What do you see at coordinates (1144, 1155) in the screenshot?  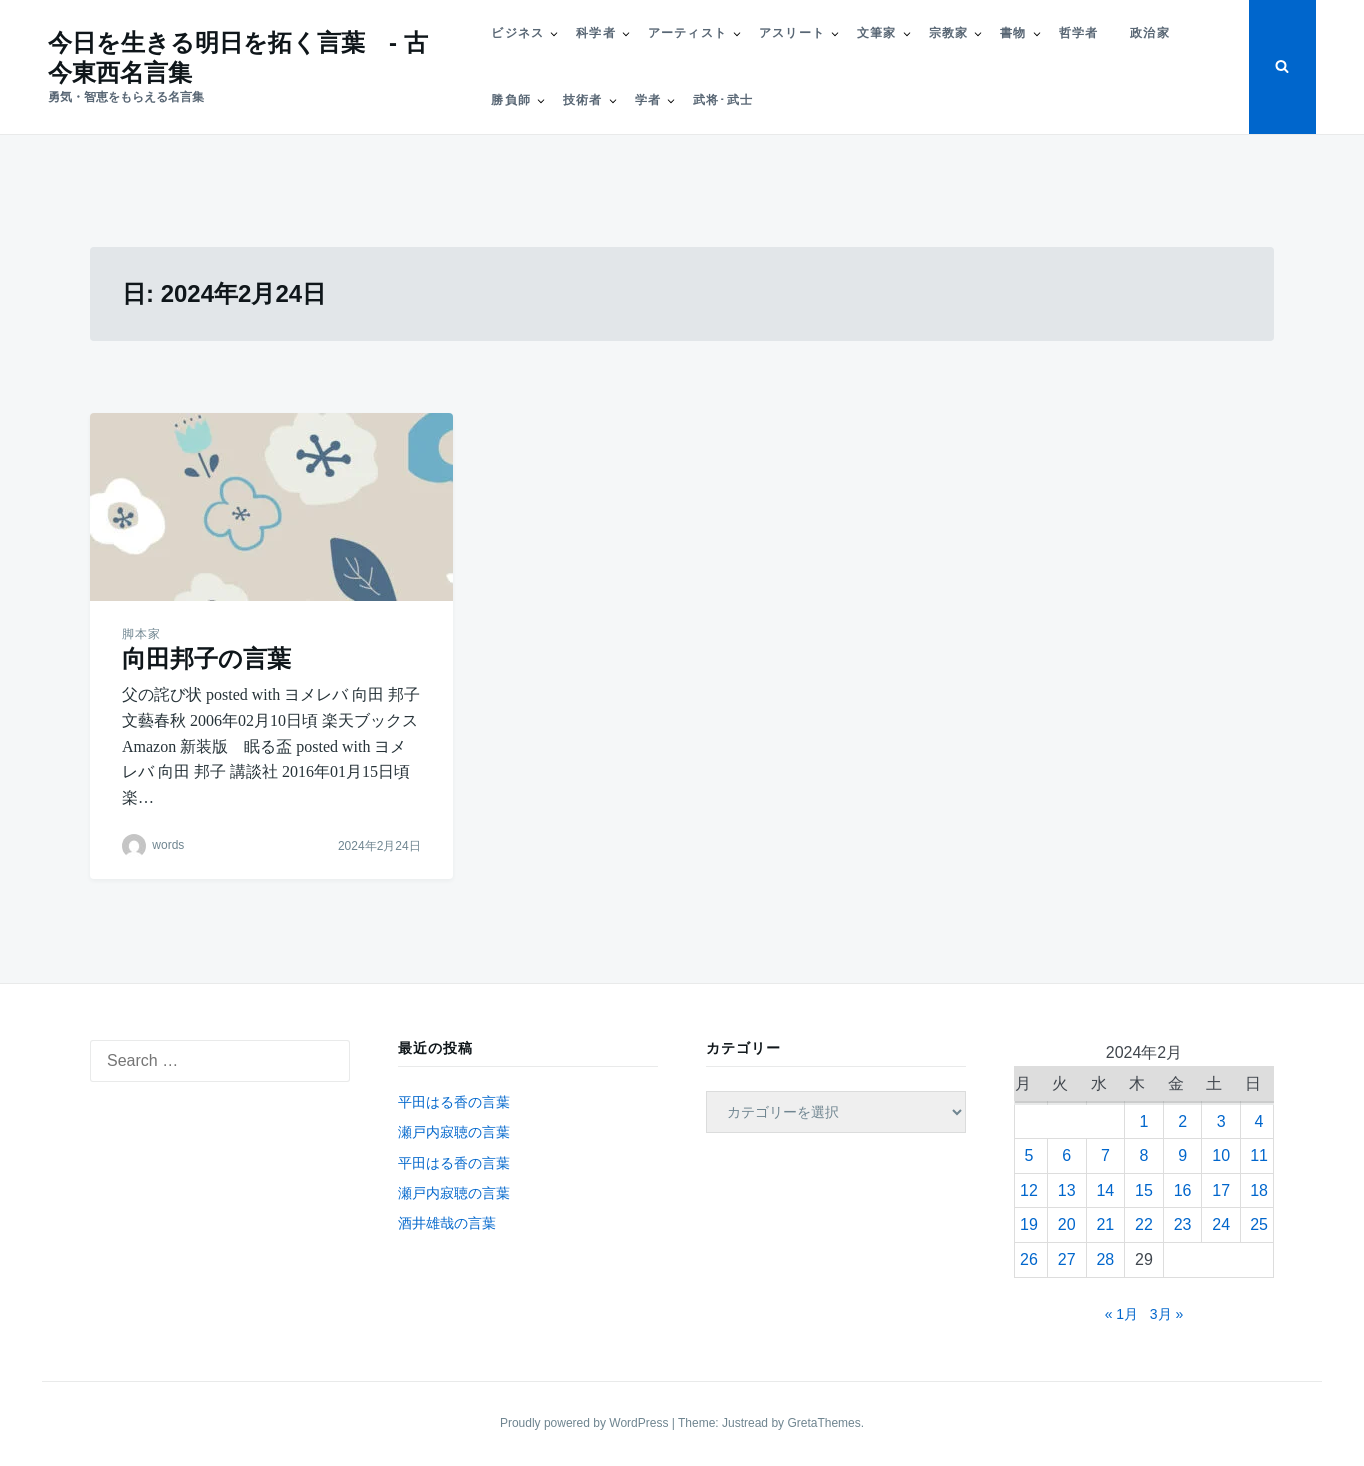 I see `8 [2024年2月8日 に投稿を公開]` at bounding box center [1144, 1155].